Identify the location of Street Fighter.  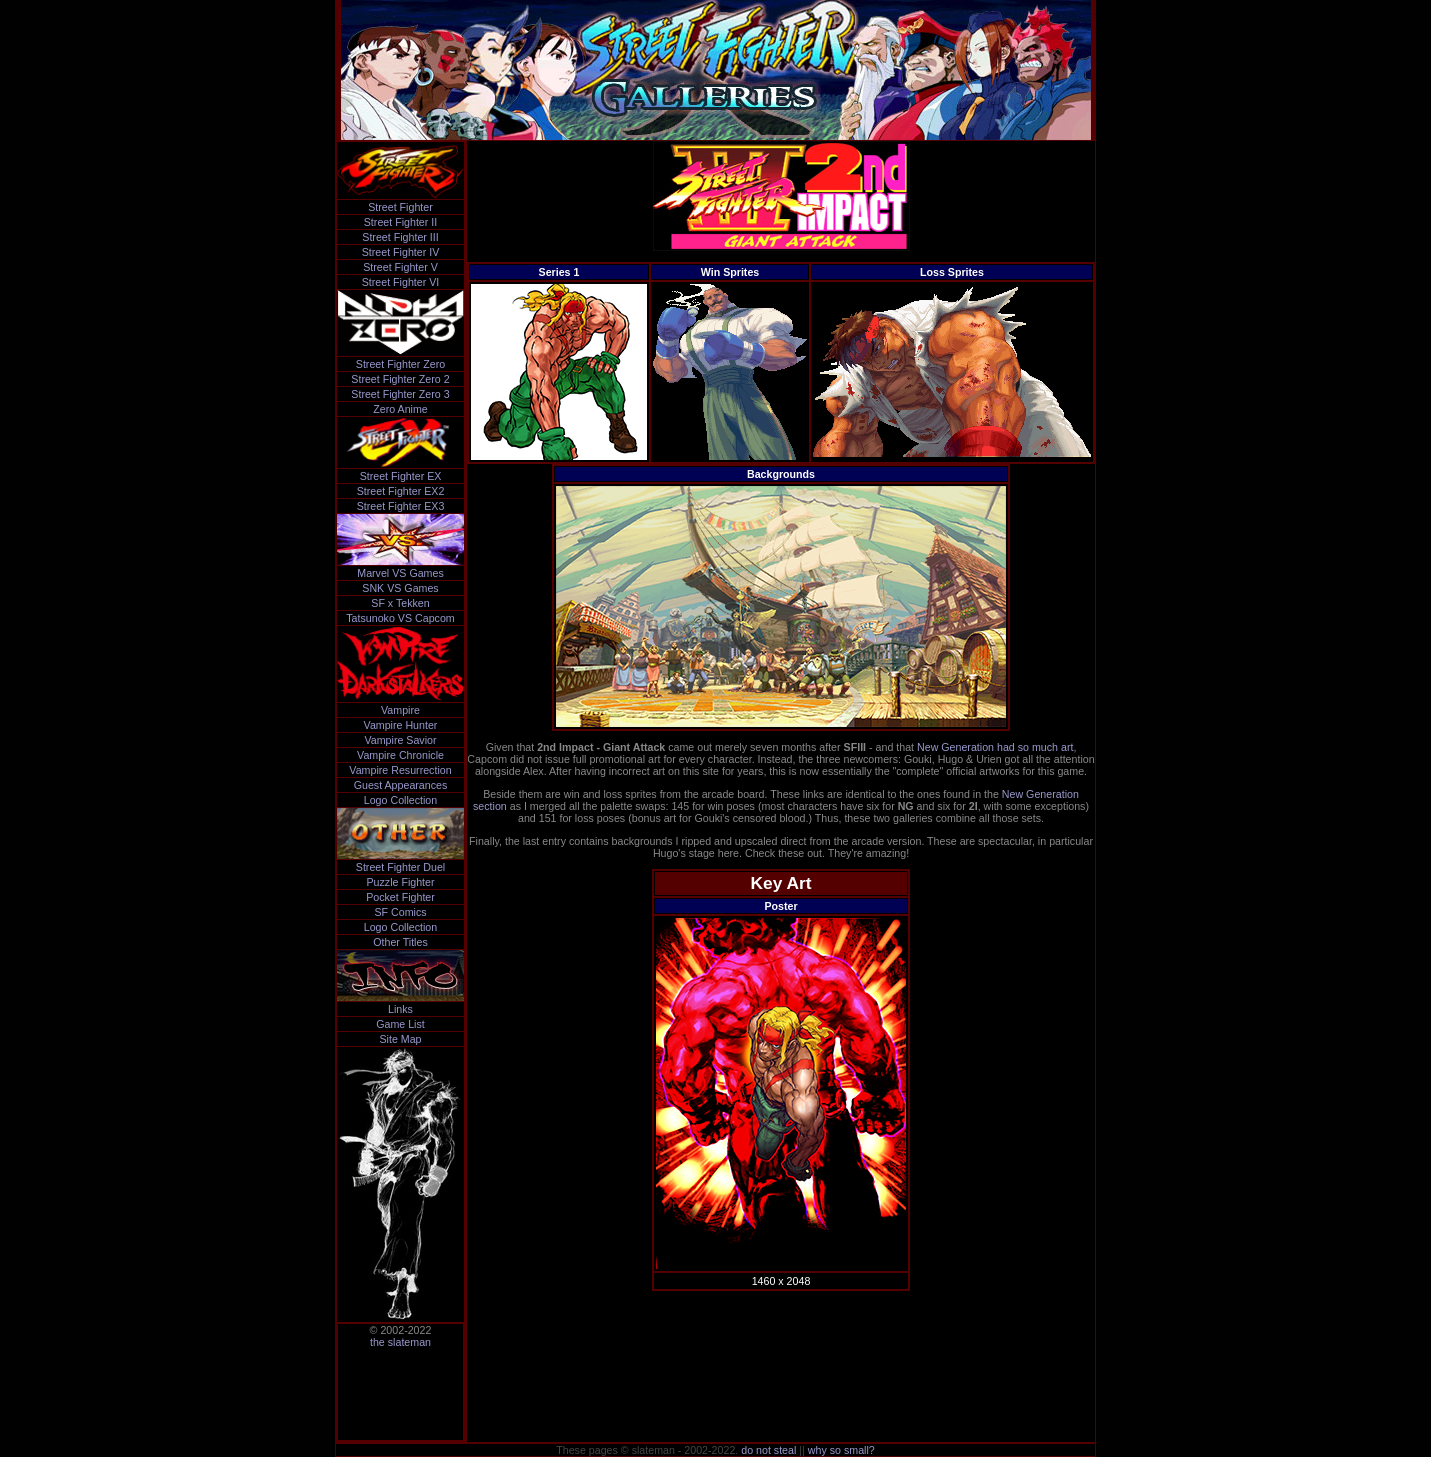
(400, 207).